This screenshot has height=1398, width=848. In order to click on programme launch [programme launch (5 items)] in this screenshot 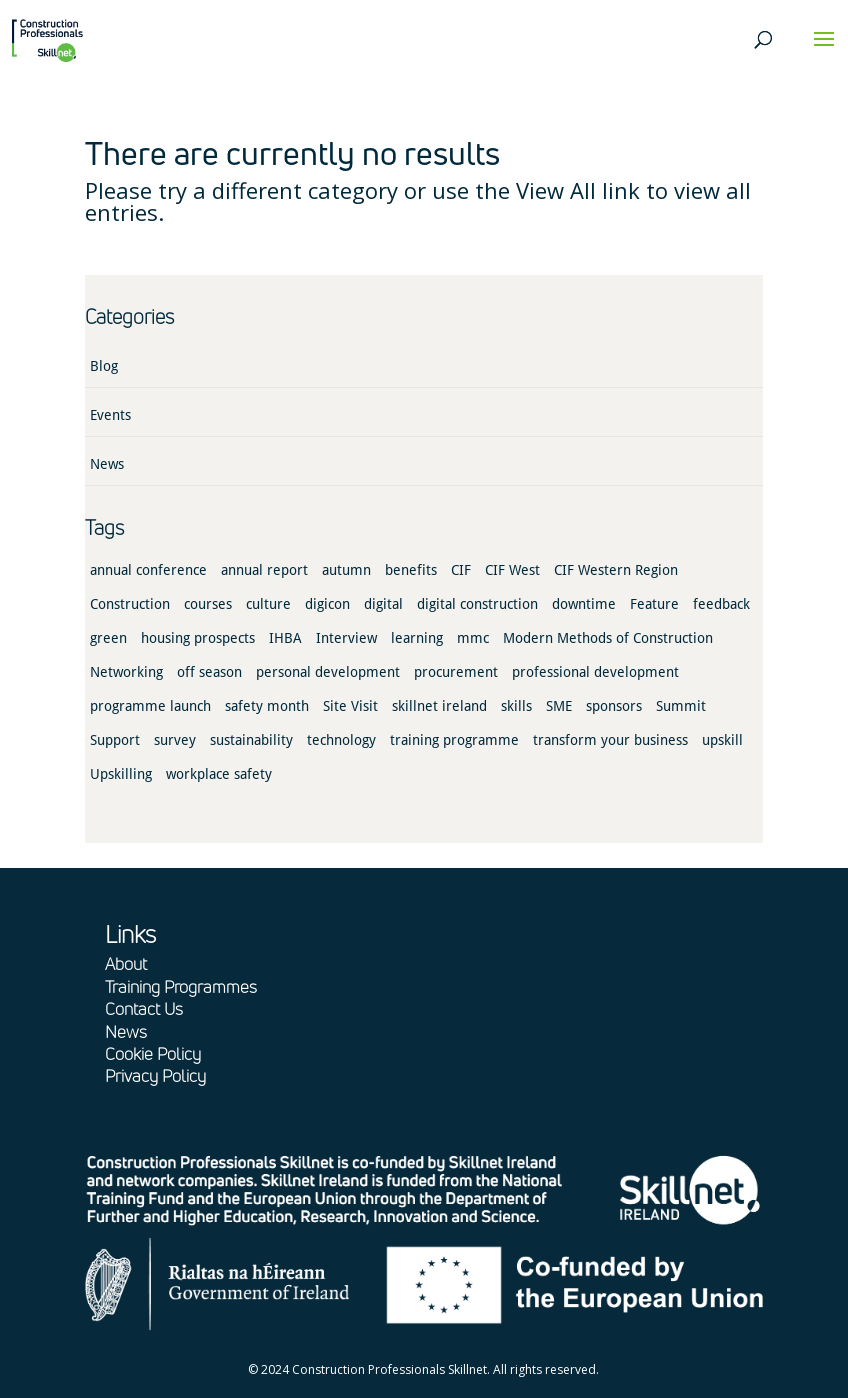, I will do `click(150, 706)`.